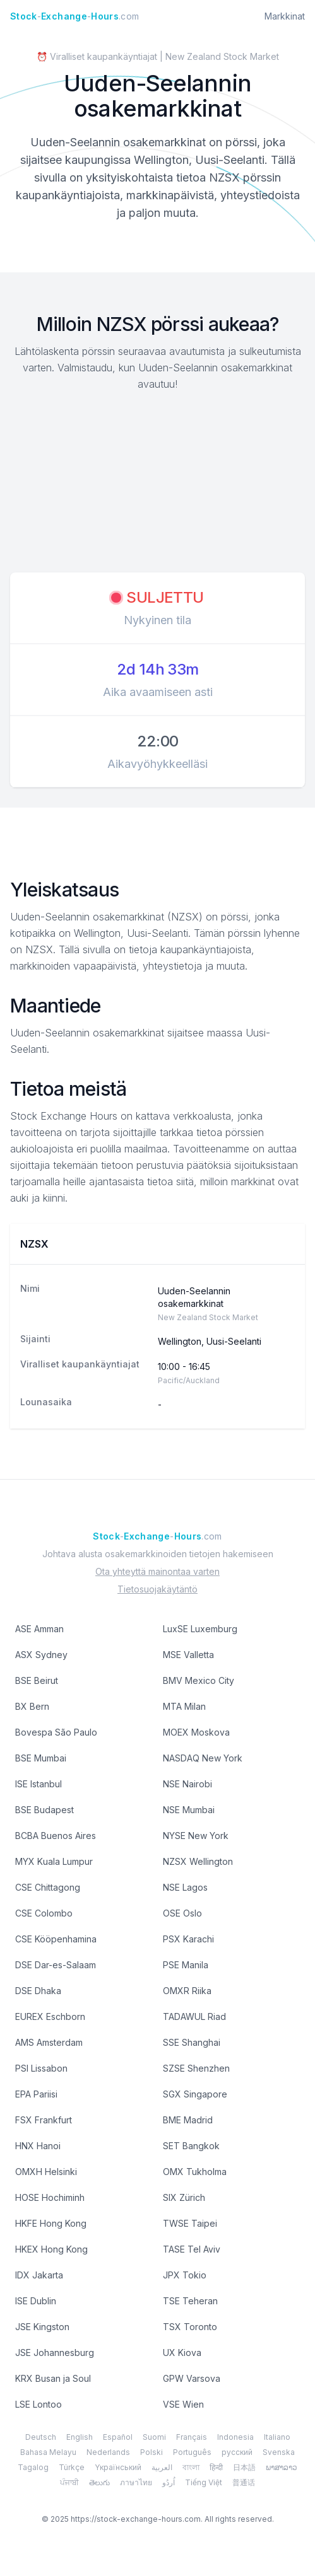 The width and height of the screenshot is (315, 2576). What do you see at coordinates (40, 2437) in the screenshot?
I see `Deutsch` at bounding box center [40, 2437].